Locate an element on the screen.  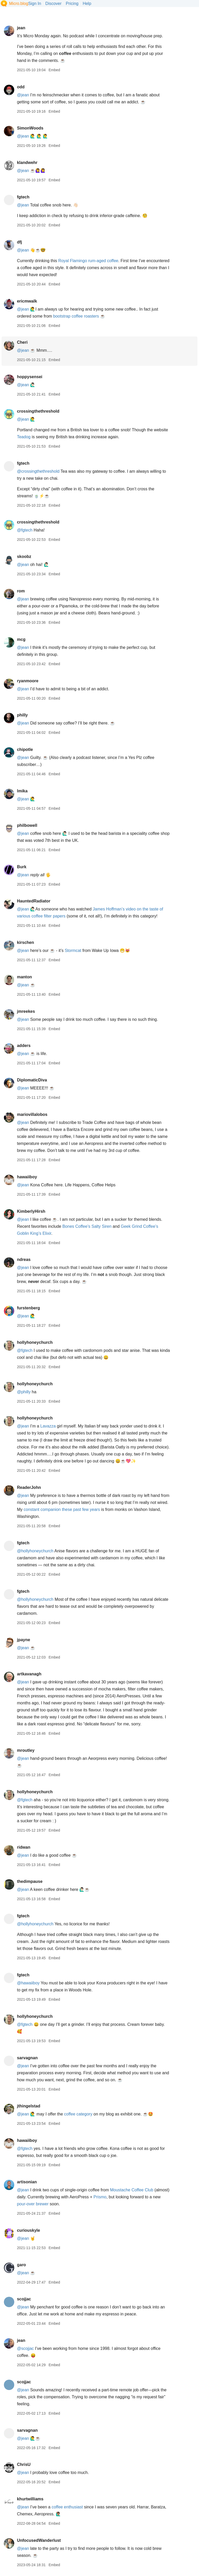
ChrisU is located at coordinates (23, 2464).